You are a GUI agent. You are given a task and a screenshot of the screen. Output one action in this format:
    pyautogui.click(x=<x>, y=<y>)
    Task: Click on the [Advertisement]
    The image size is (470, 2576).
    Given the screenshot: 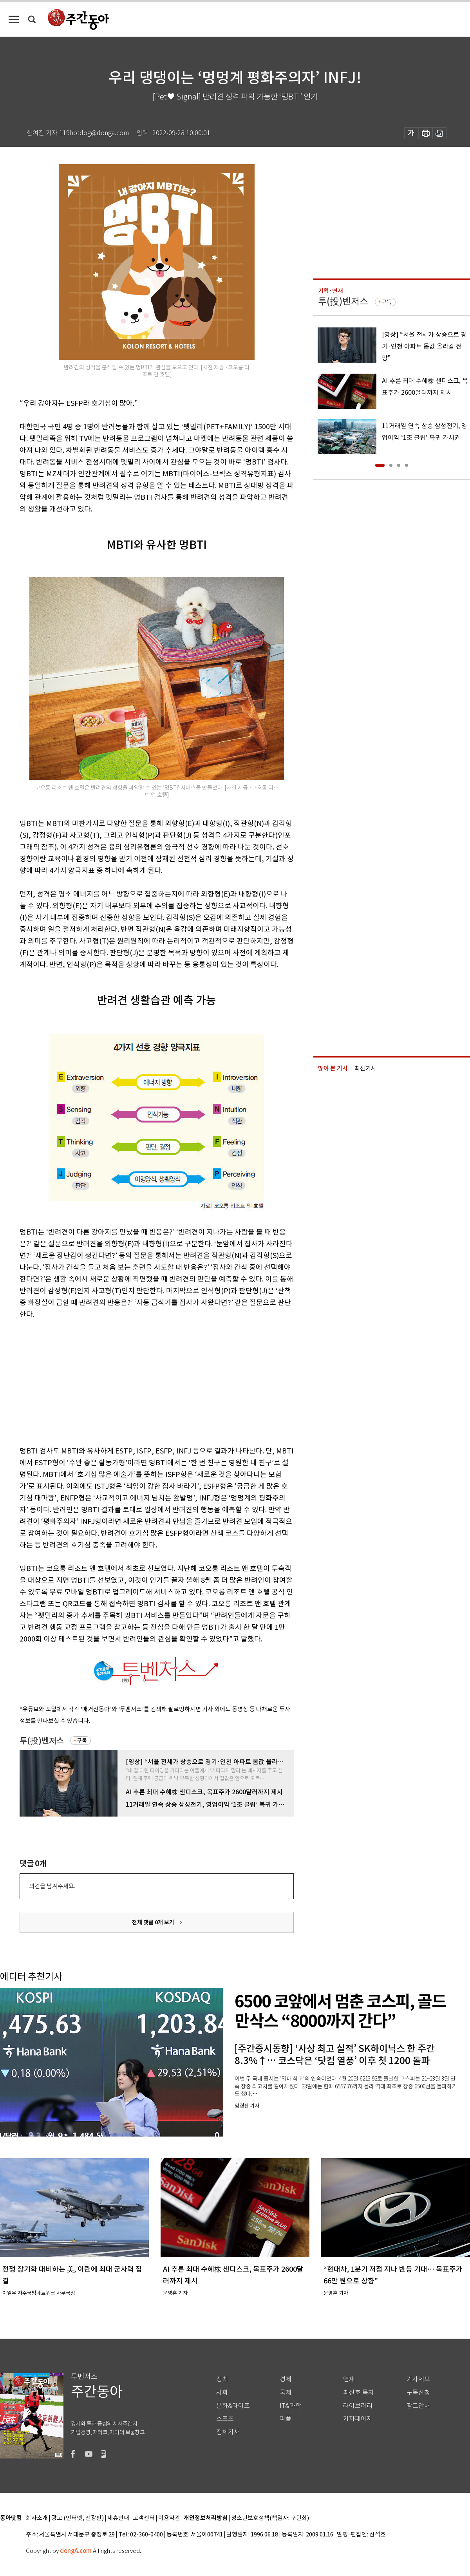 What is the action you would take?
    pyautogui.click(x=137, y=1381)
    